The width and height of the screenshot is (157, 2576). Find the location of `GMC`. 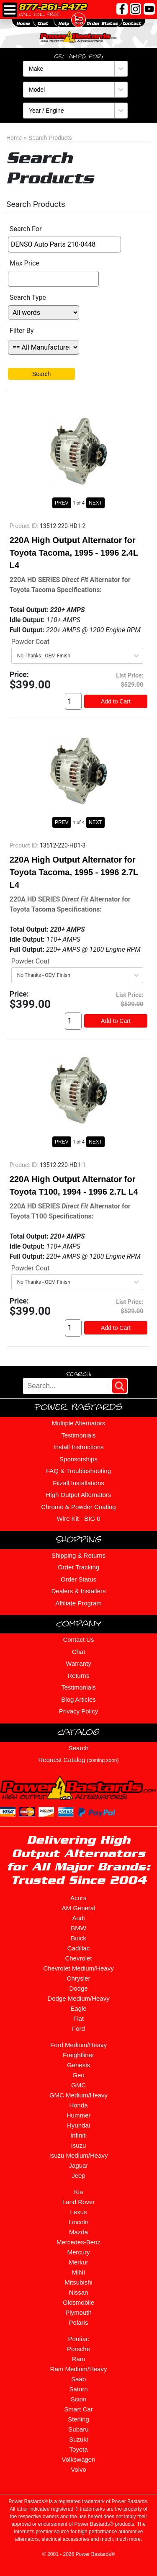

GMC is located at coordinates (78, 2085).